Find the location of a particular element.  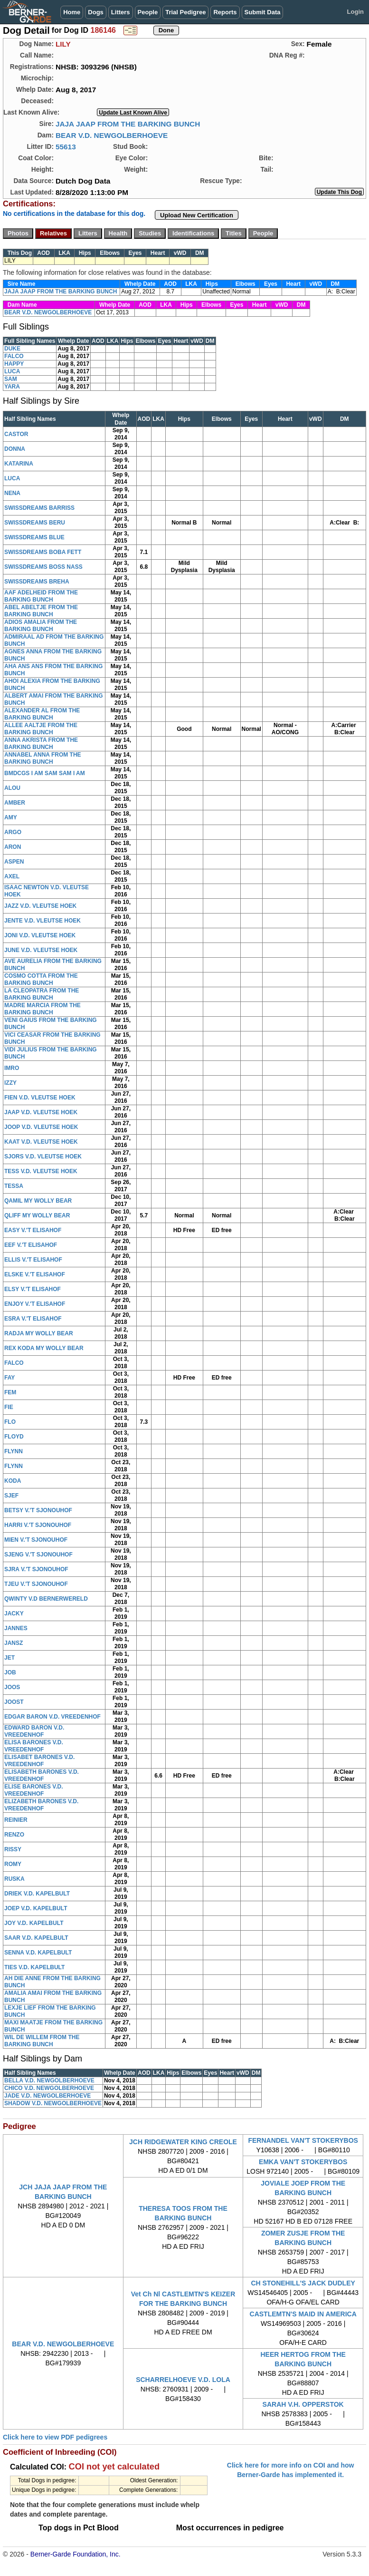

SWISSDREAMS BOSS NASS is located at coordinates (43, 567).